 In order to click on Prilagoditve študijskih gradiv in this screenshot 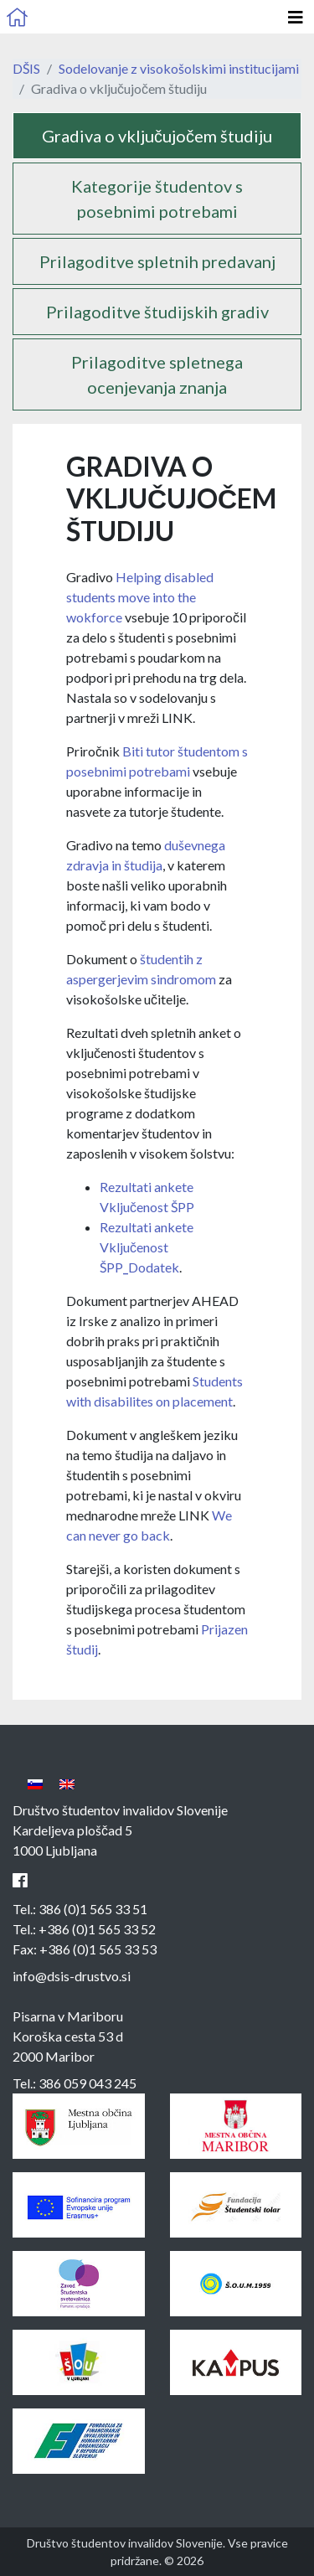, I will do `click(157, 312)`.